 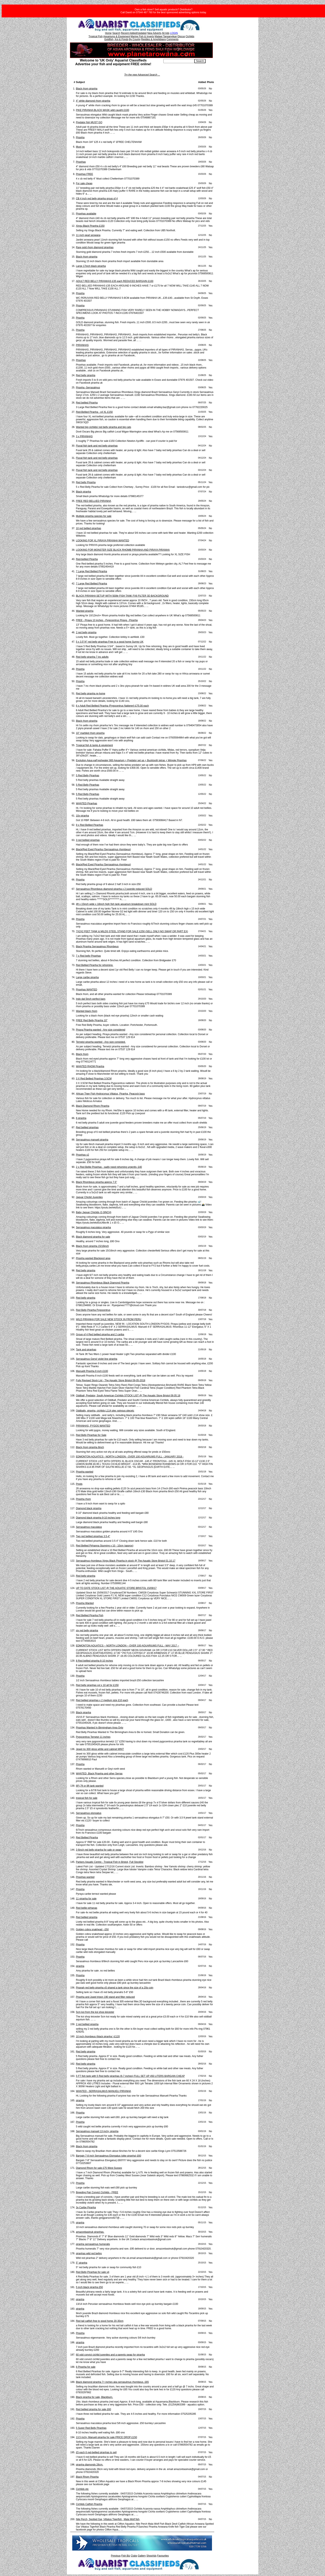 What do you see at coordinates (97, 1685) in the screenshot?
I see `Red belly piranhas xxl x 10 all for £150` at bounding box center [97, 1685].